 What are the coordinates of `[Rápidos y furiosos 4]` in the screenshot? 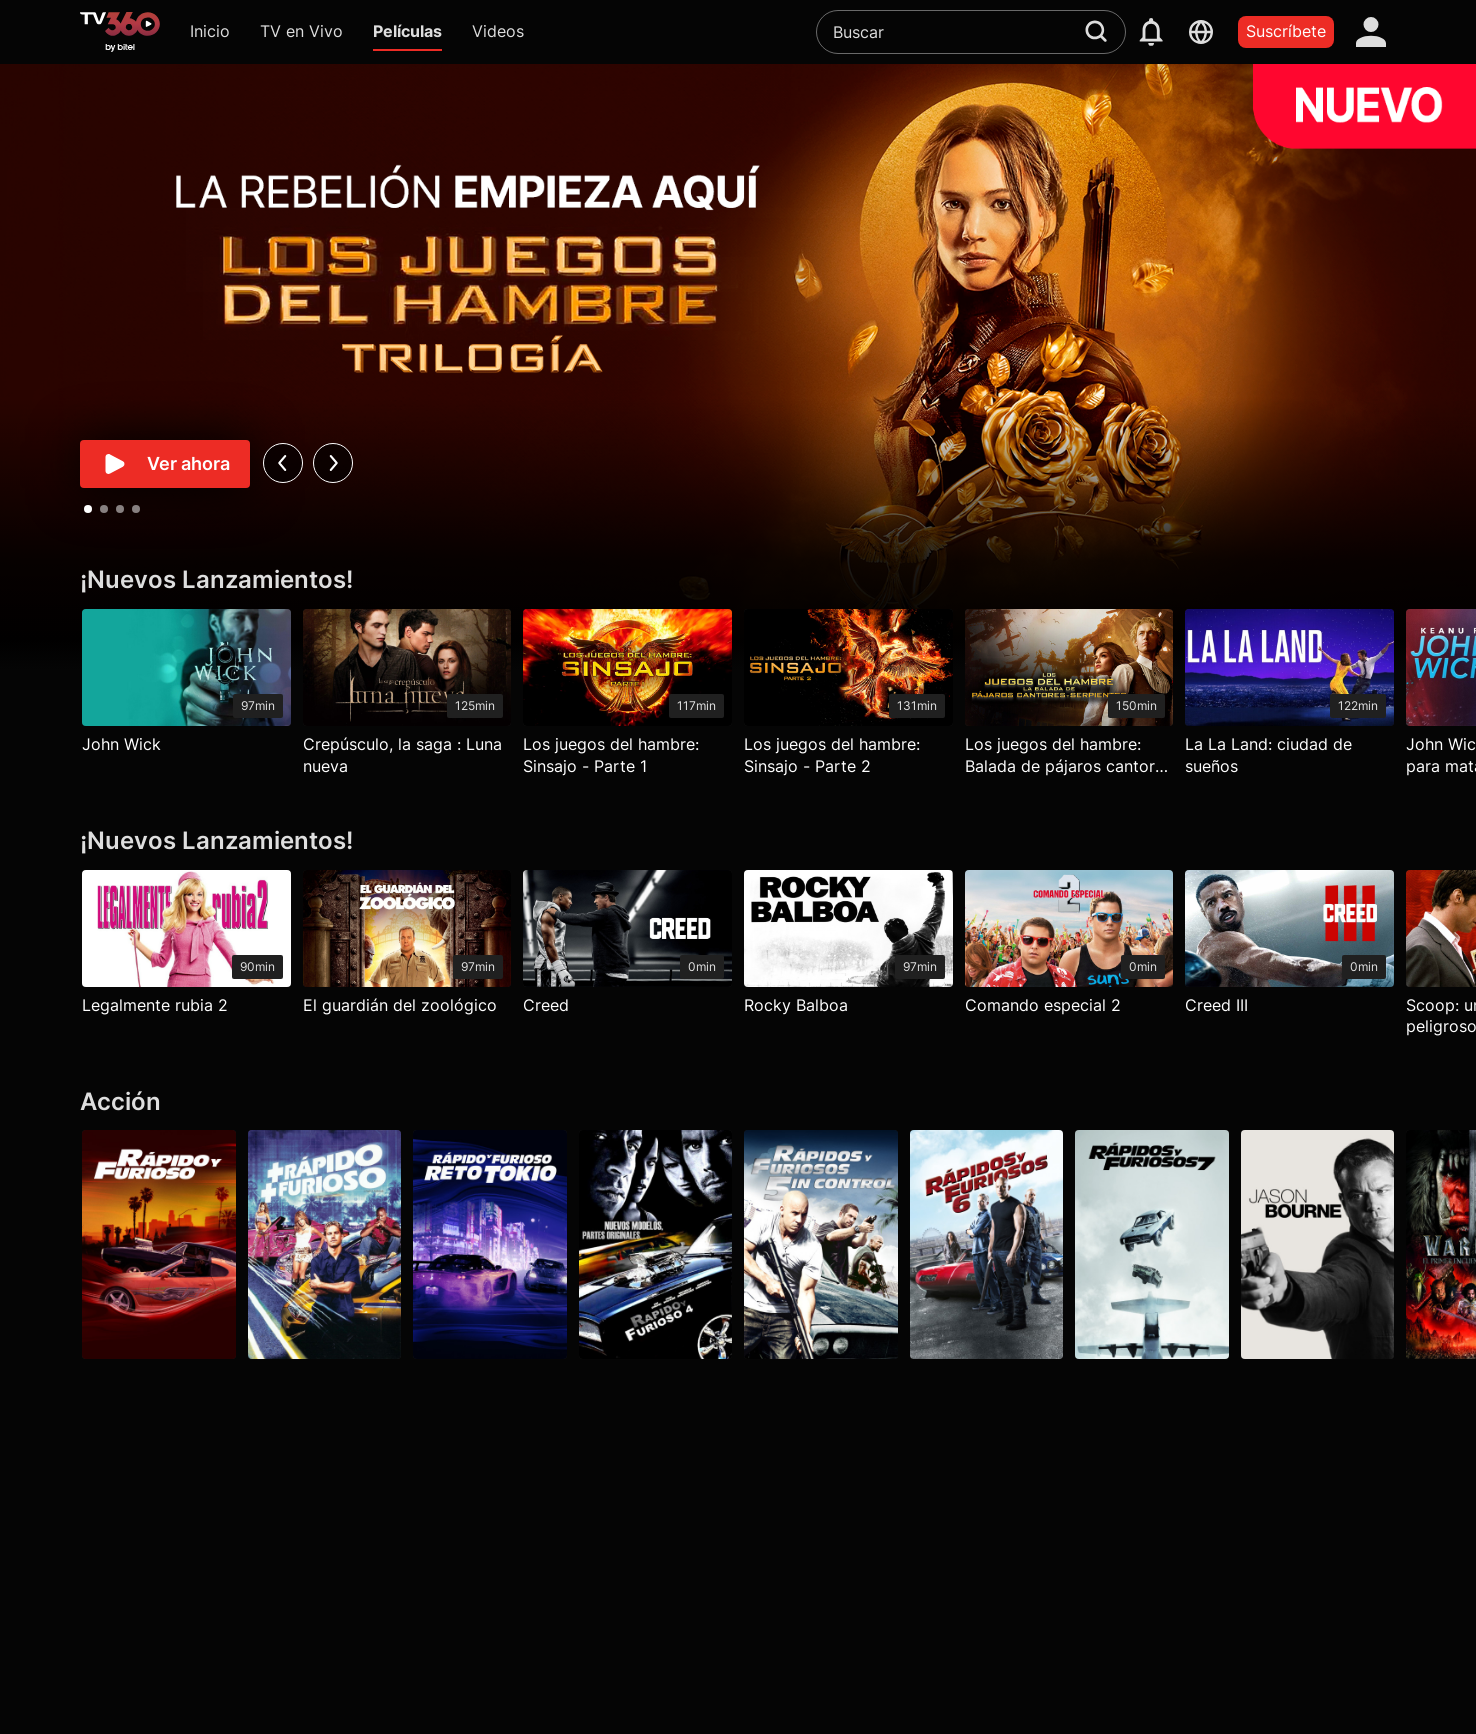 It's located at (656, 1244).